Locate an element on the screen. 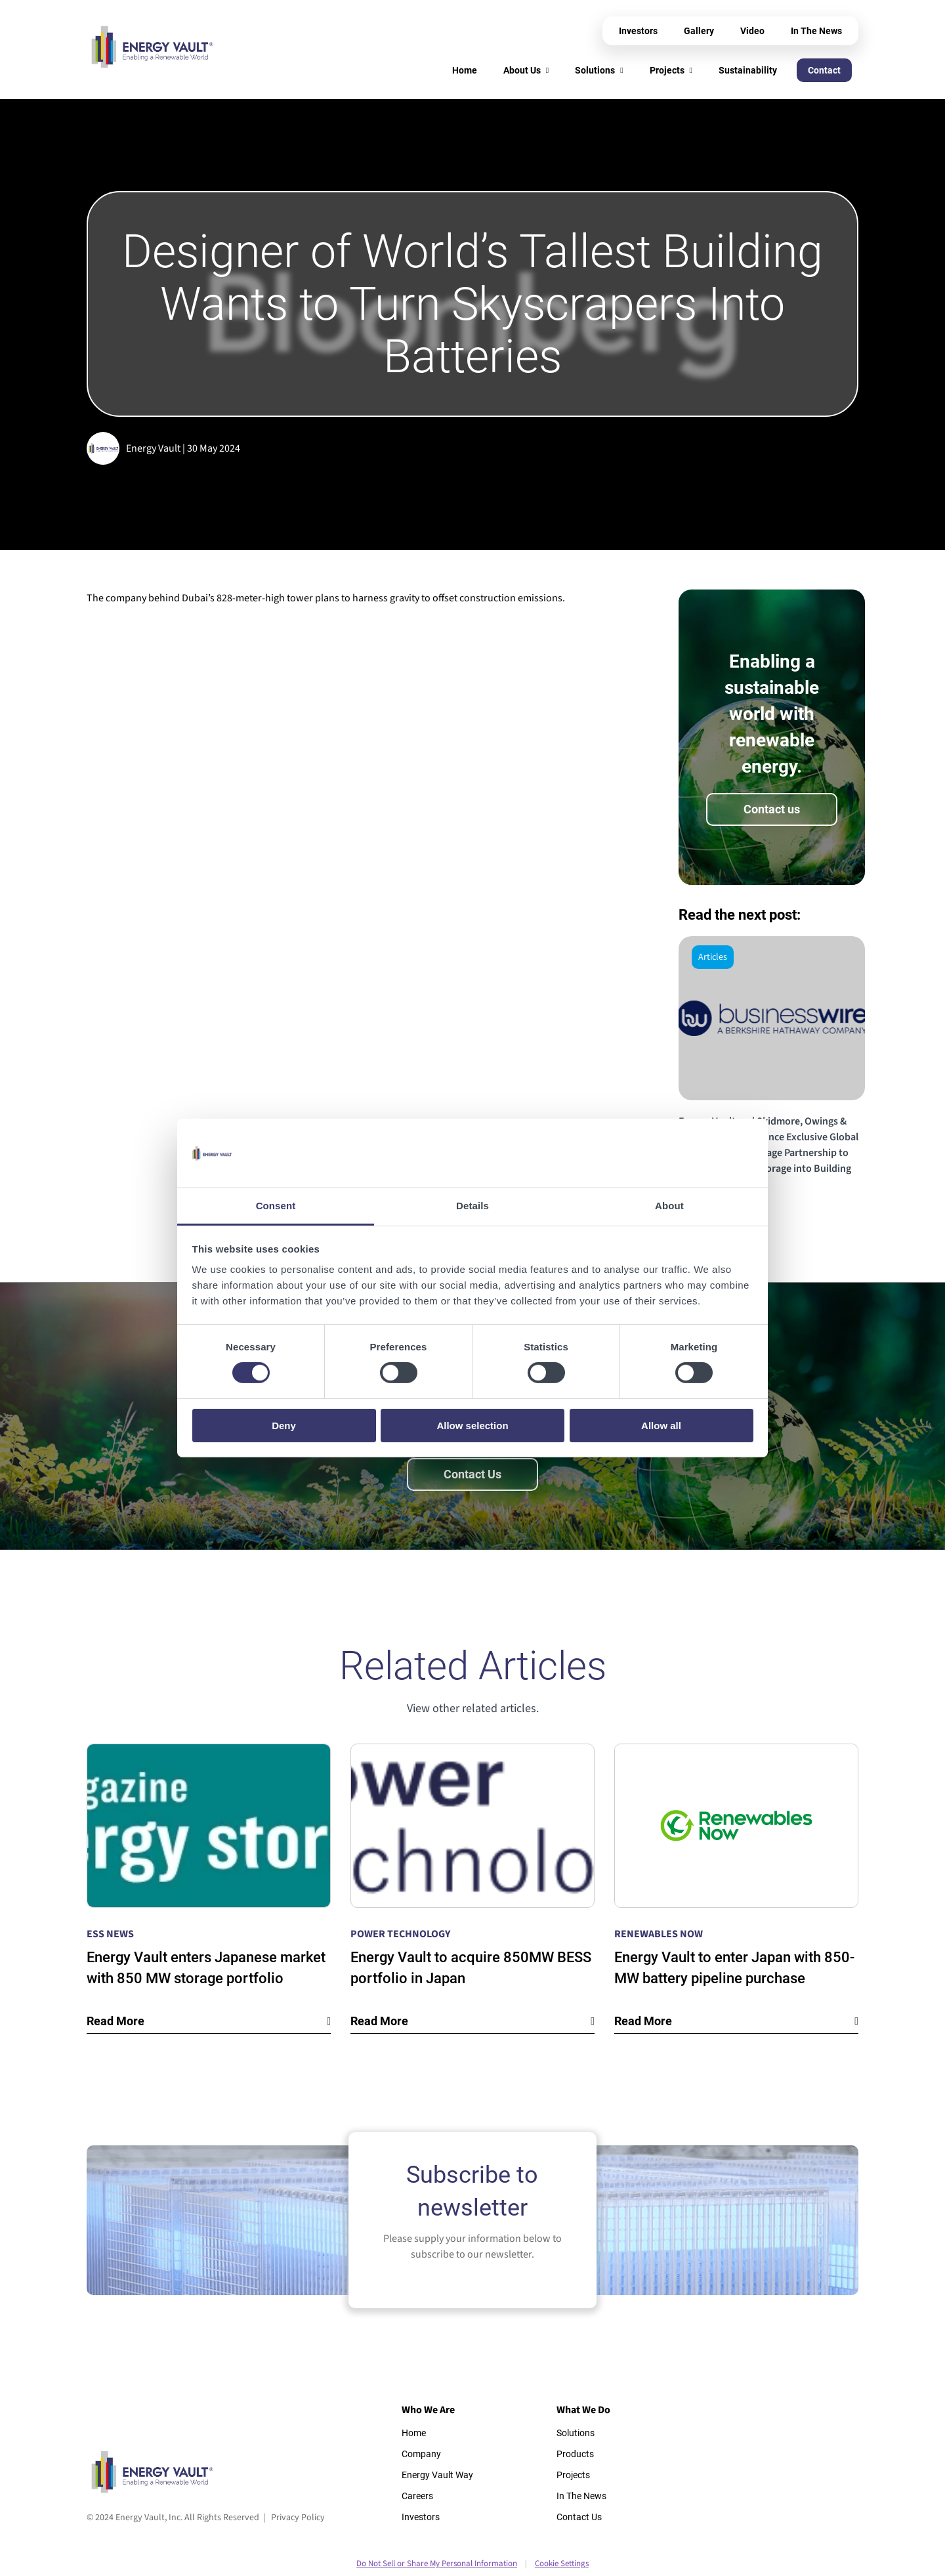  Contact us is located at coordinates (772, 809).